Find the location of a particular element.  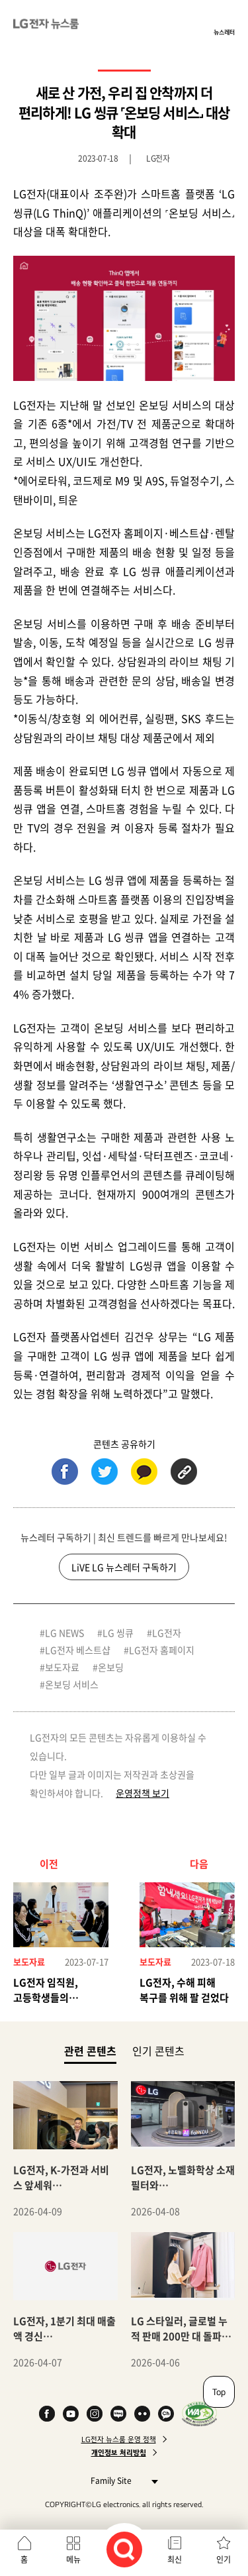

Facebook is located at coordinates (47, 2414).